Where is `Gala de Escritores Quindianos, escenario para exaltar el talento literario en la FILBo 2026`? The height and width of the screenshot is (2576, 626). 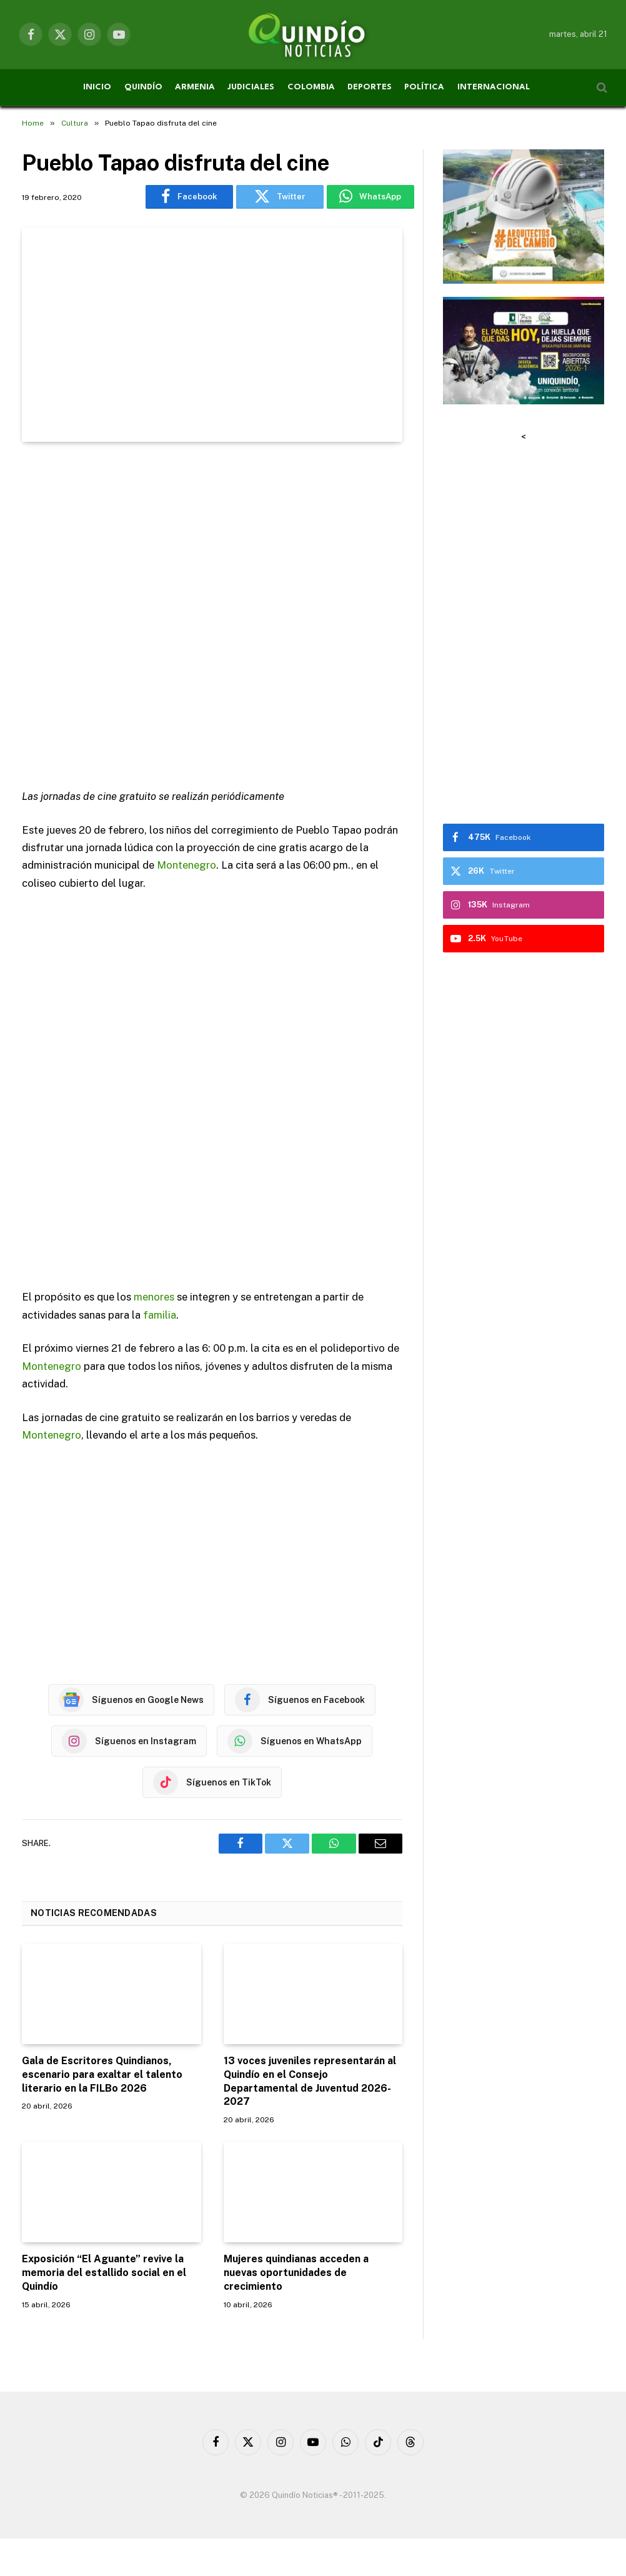 Gala de Escritores Quindianos, escenario para exaltar el talento literario en la FILBo 2026 is located at coordinates (102, 2074).